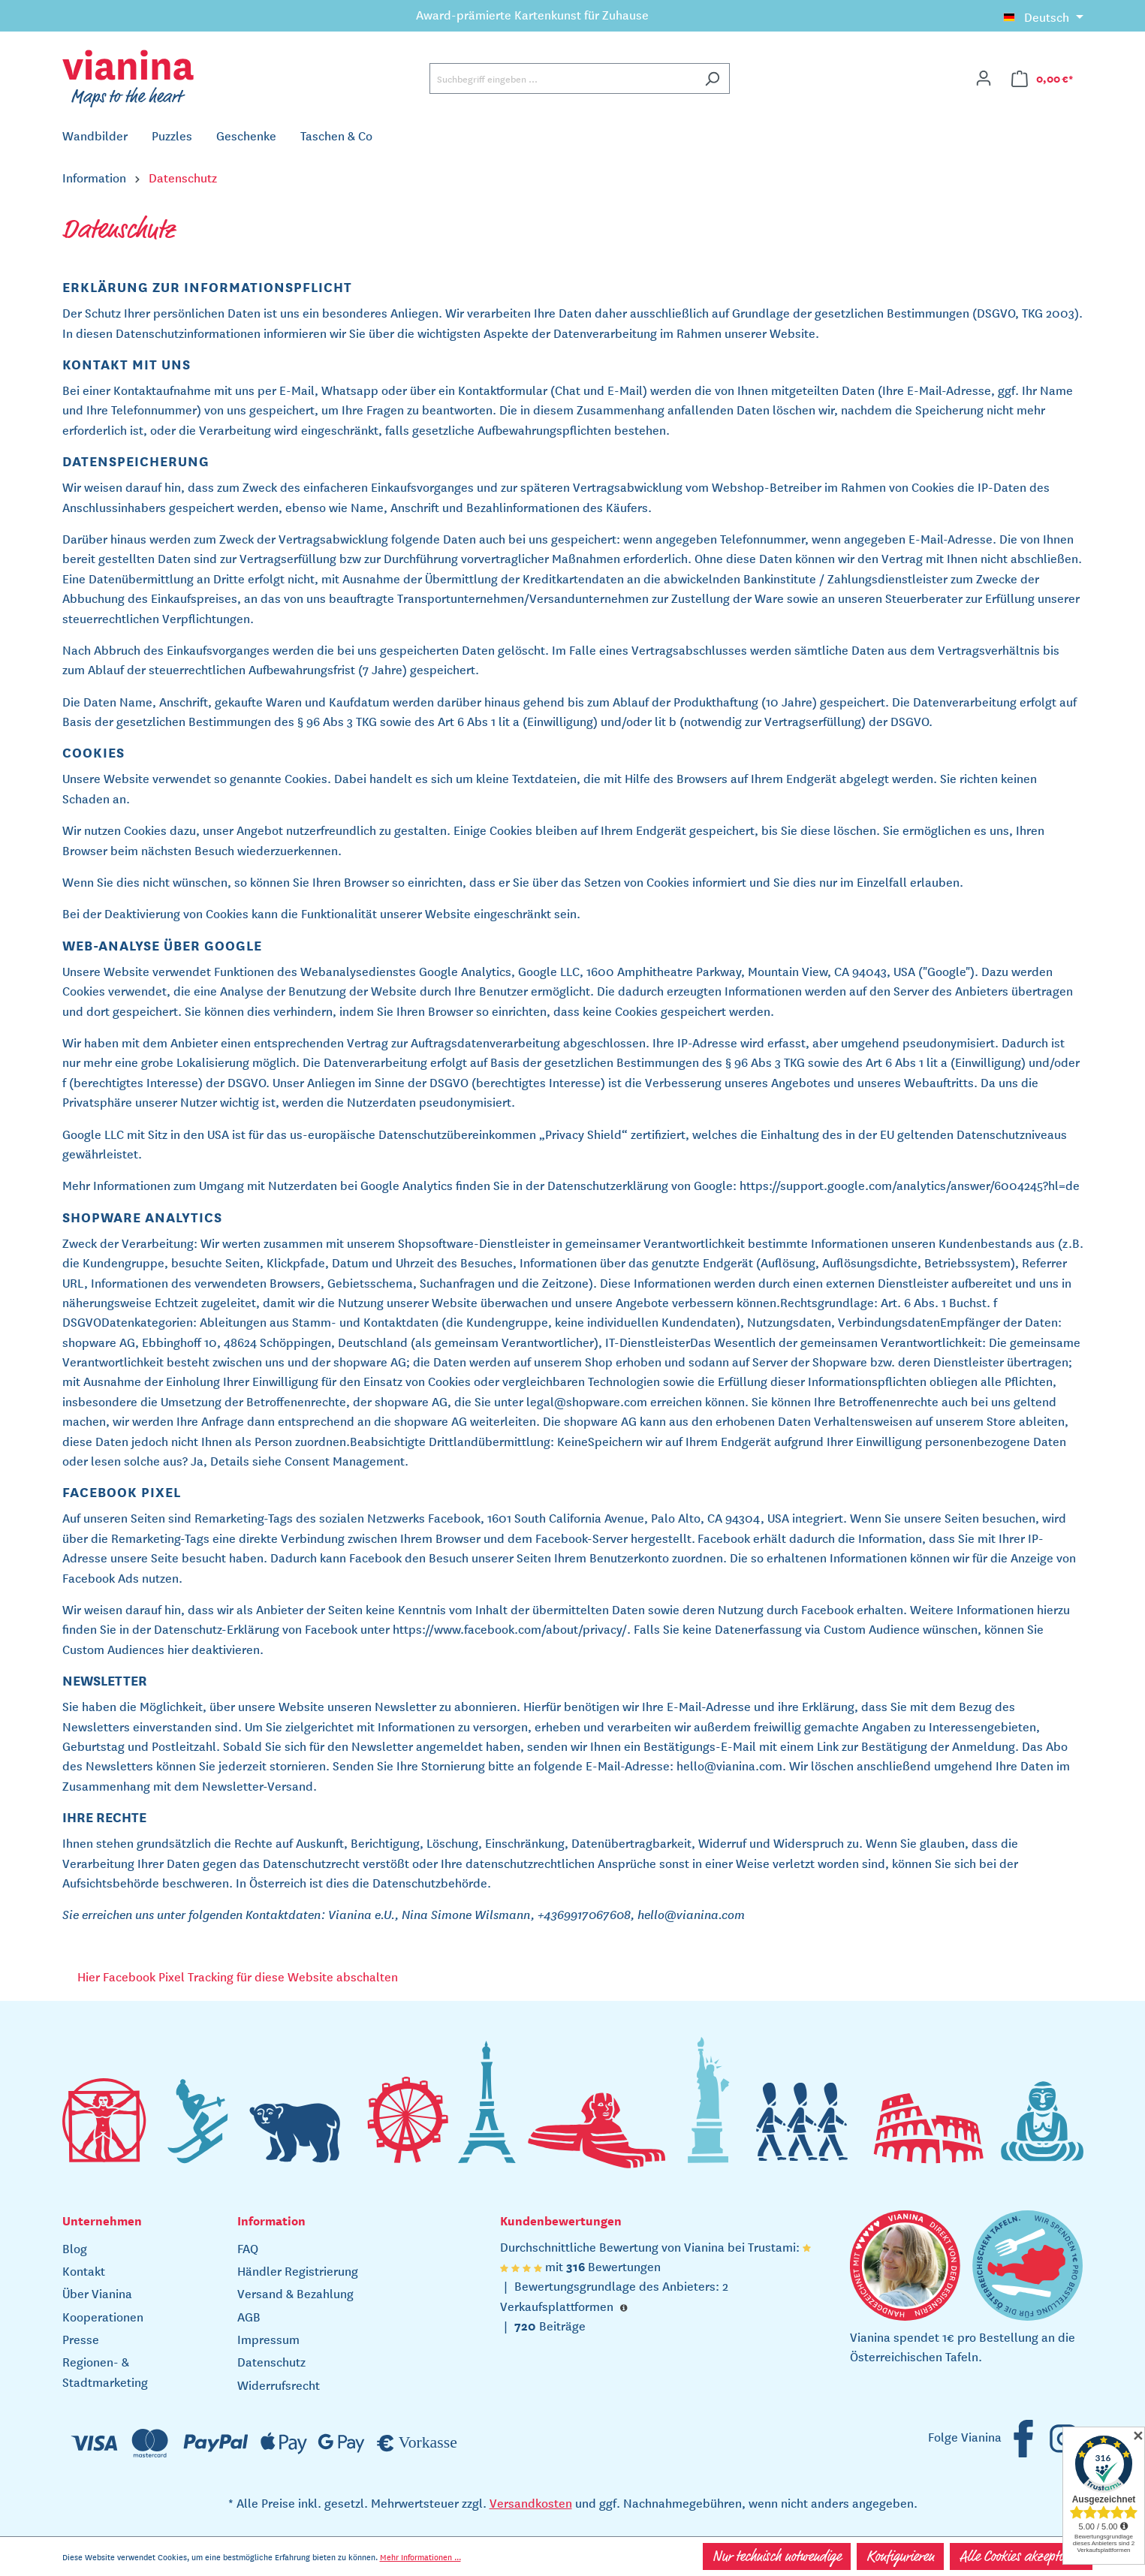 The image size is (1145, 2576). What do you see at coordinates (237, 1976) in the screenshot?
I see `Hier Facebook Pixel Tracking für diese Website abschalten` at bounding box center [237, 1976].